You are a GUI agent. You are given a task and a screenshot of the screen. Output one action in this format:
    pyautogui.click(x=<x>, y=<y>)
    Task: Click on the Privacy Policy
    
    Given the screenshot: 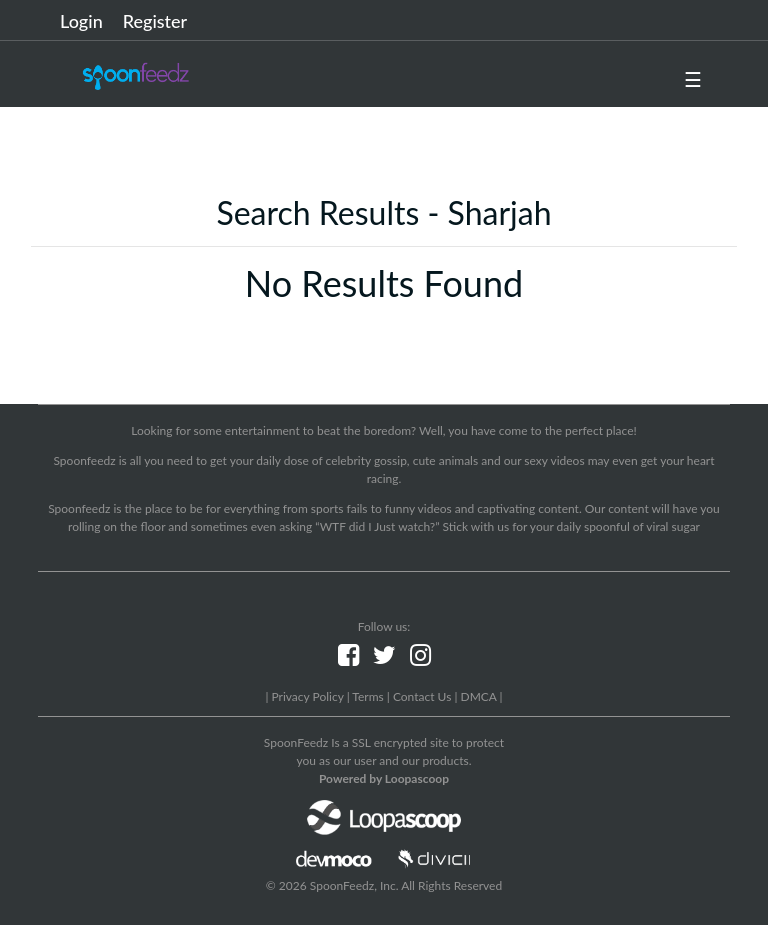 What is the action you would take?
    pyautogui.click(x=307, y=696)
    